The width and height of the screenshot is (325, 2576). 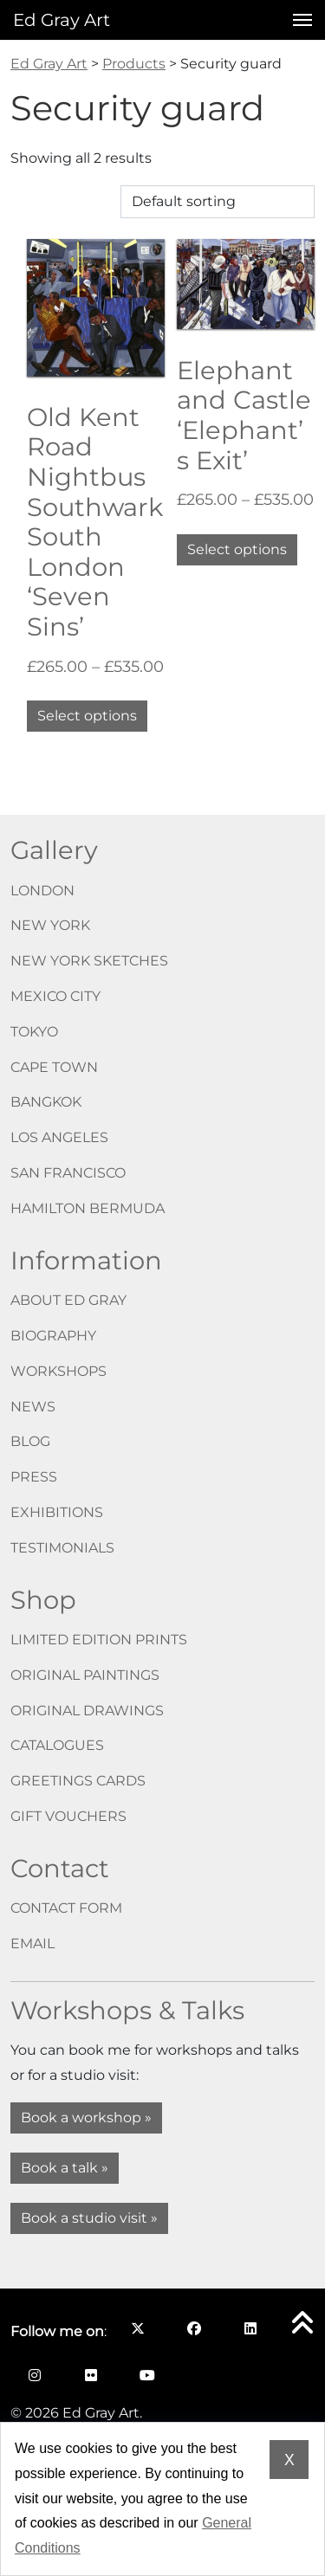 I want to click on Limited edition prints, so click(x=98, y=1639).